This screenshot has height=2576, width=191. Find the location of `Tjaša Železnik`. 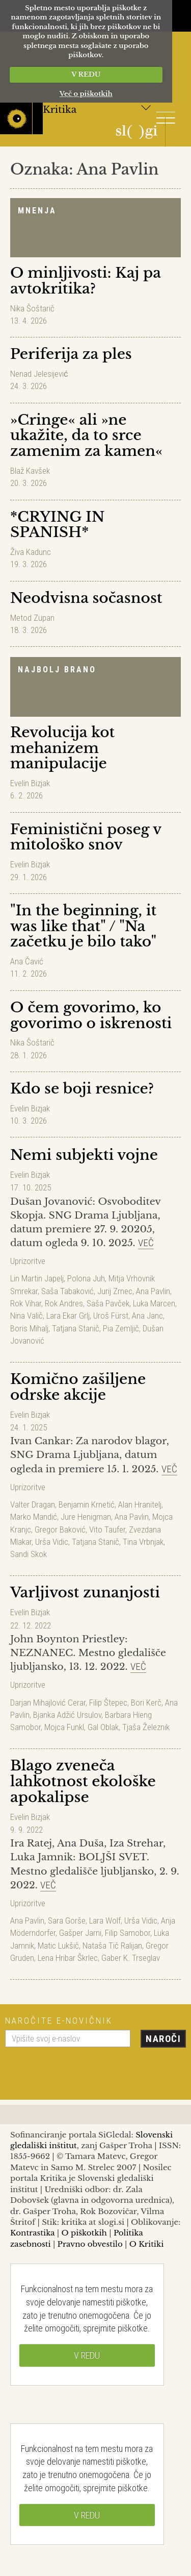

Tjaša Železnik is located at coordinates (146, 1727).